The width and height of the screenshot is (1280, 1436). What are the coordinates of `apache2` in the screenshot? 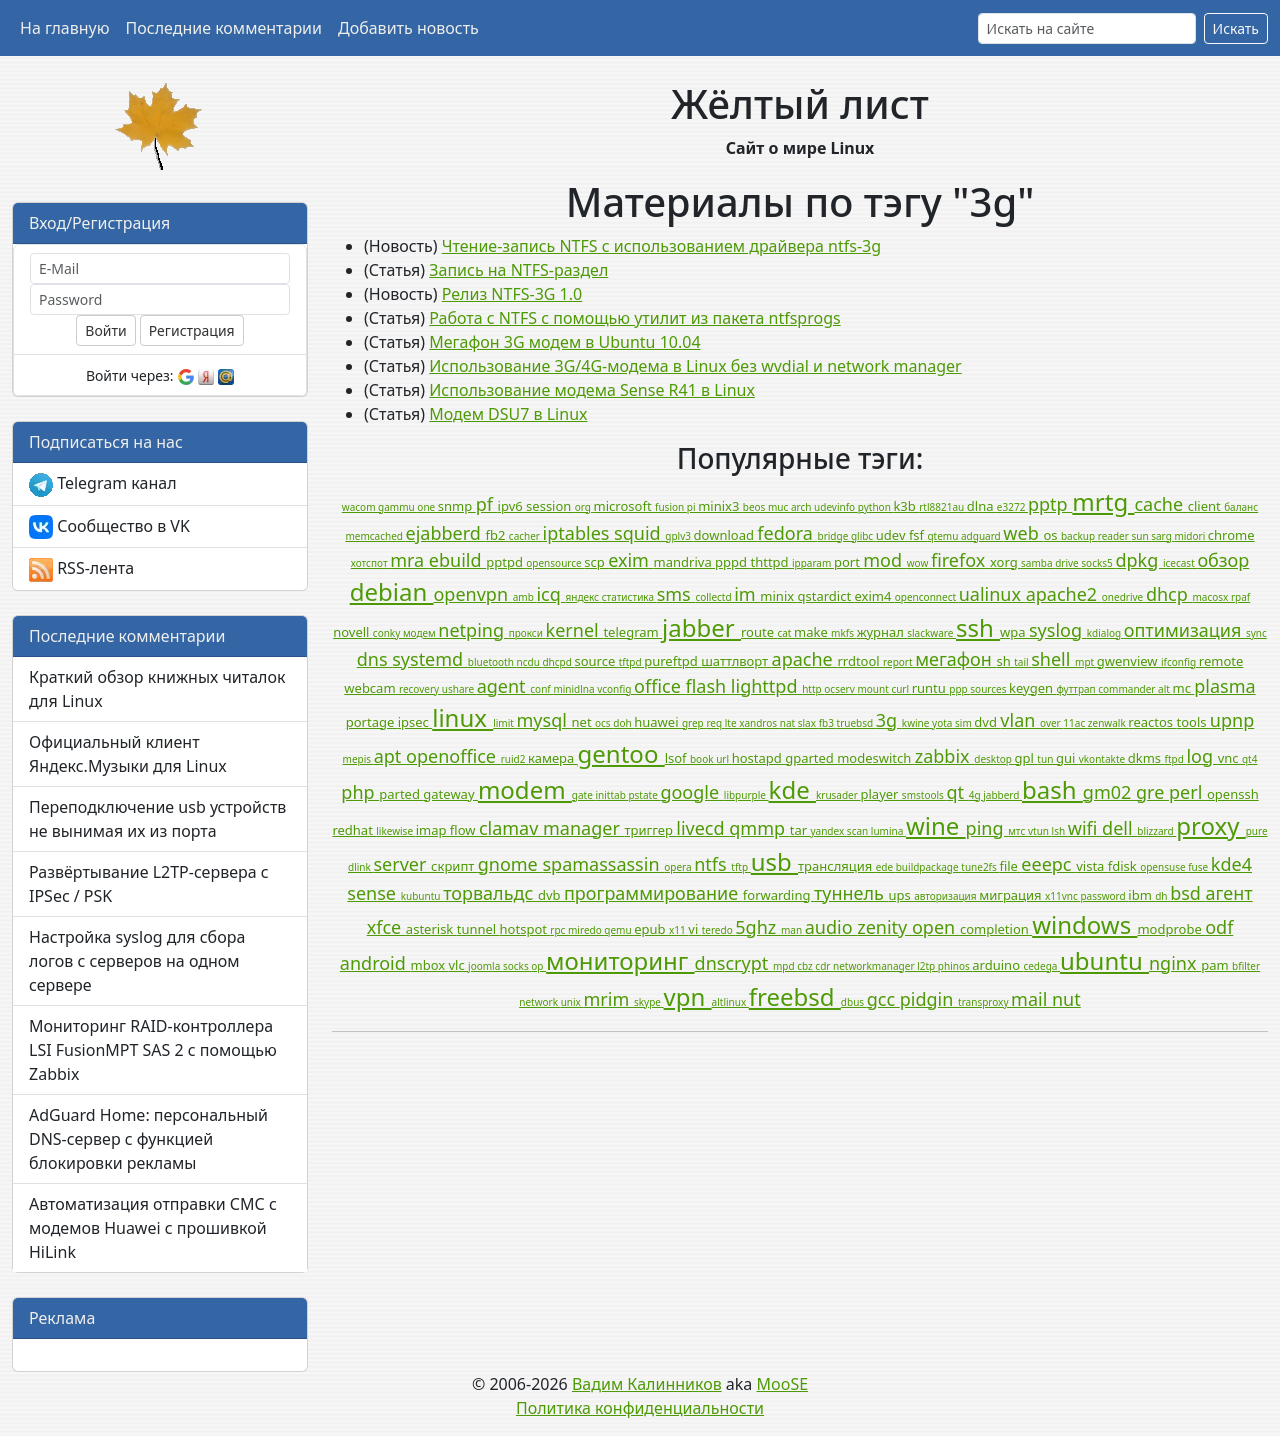 It's located at (1064, 594).